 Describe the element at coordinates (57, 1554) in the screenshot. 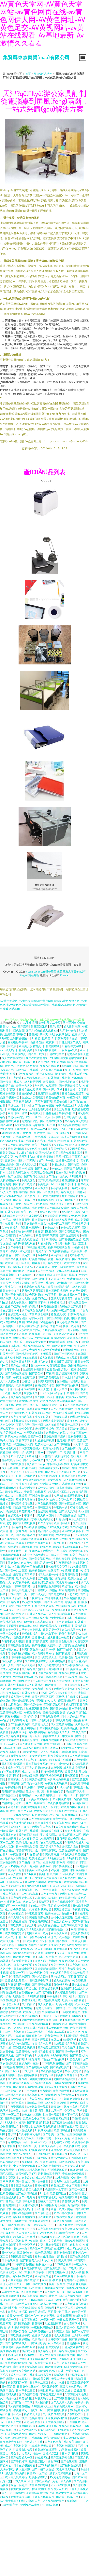

I see `国内网友自拍视频` at that location.